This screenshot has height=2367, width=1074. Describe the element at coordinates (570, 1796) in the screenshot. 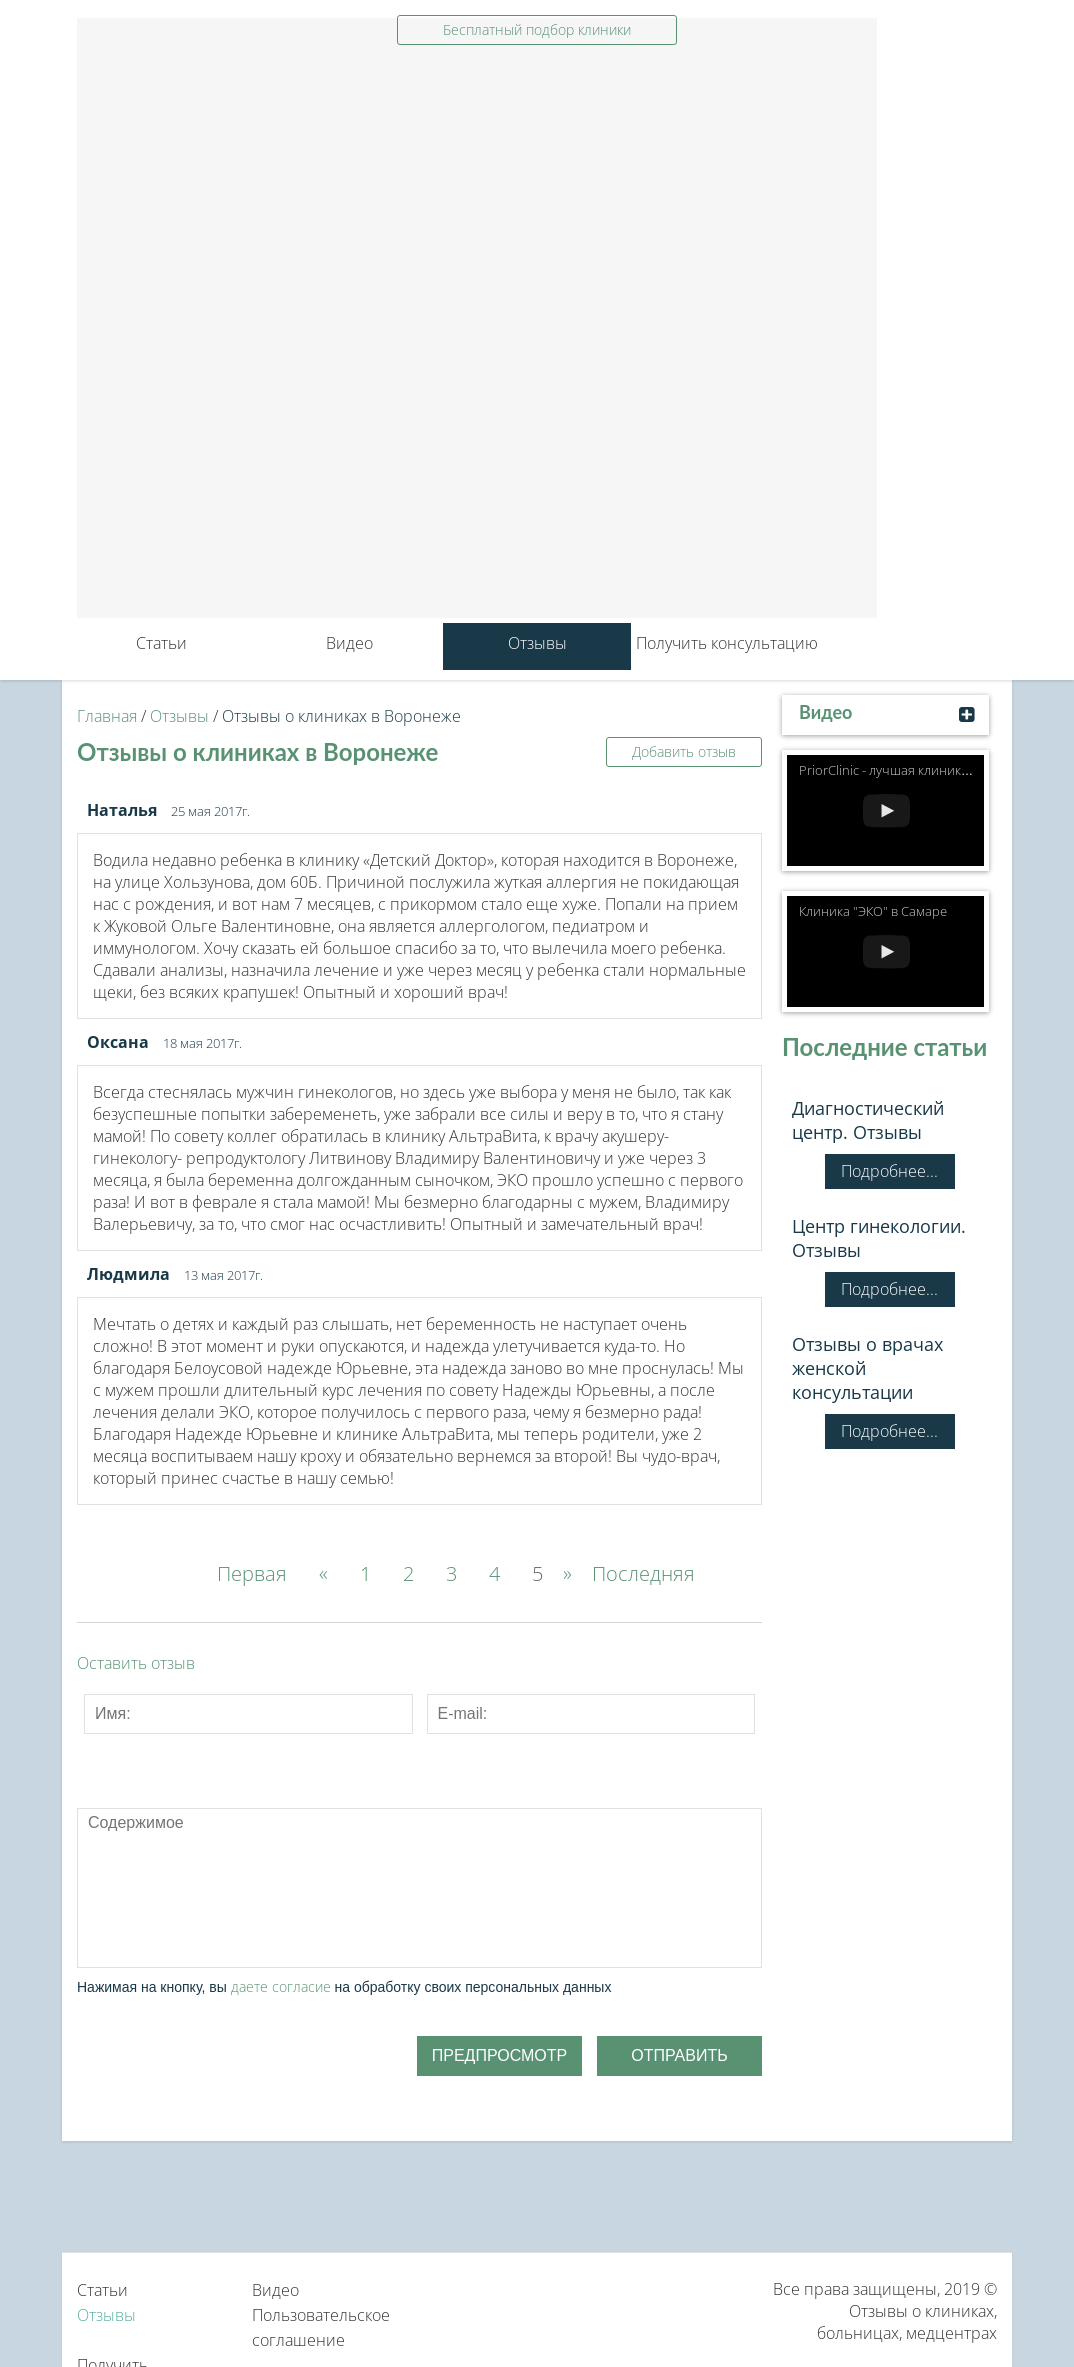

I see `Cut` at that location.